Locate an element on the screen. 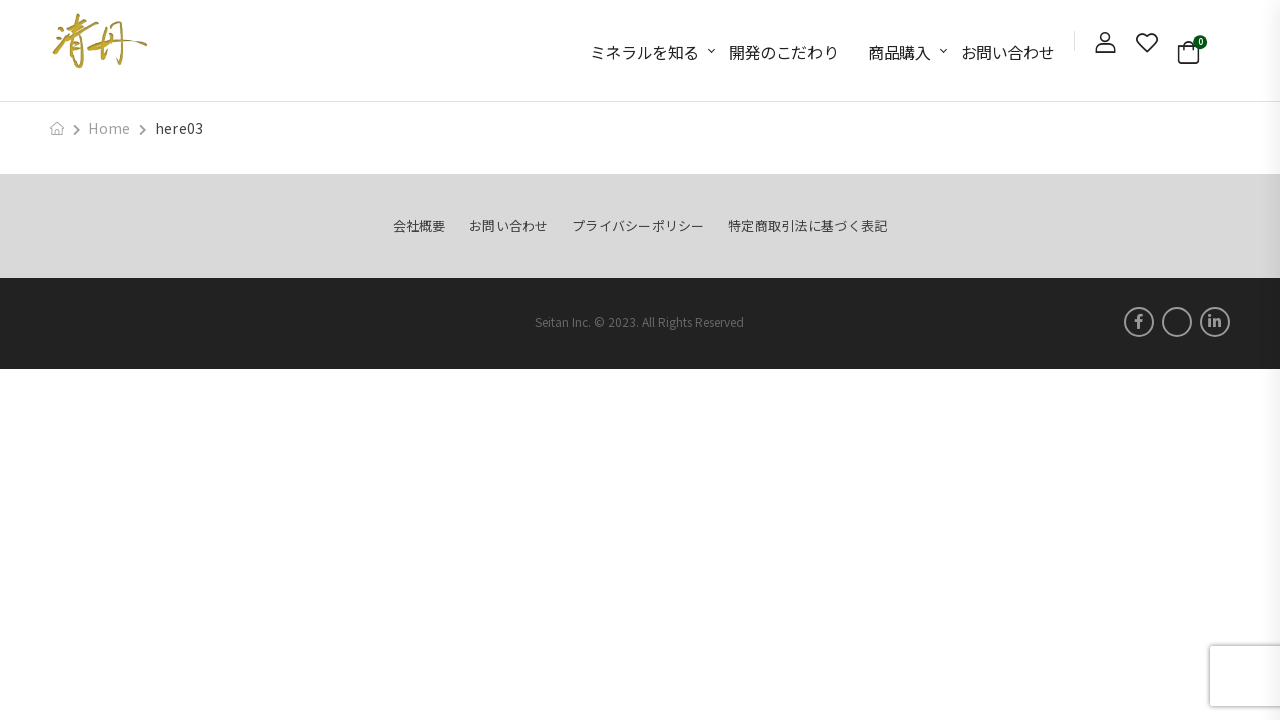 The height and width of the screenshot is (720, 1280). 商品購入 is located at coordinates (899, 52).